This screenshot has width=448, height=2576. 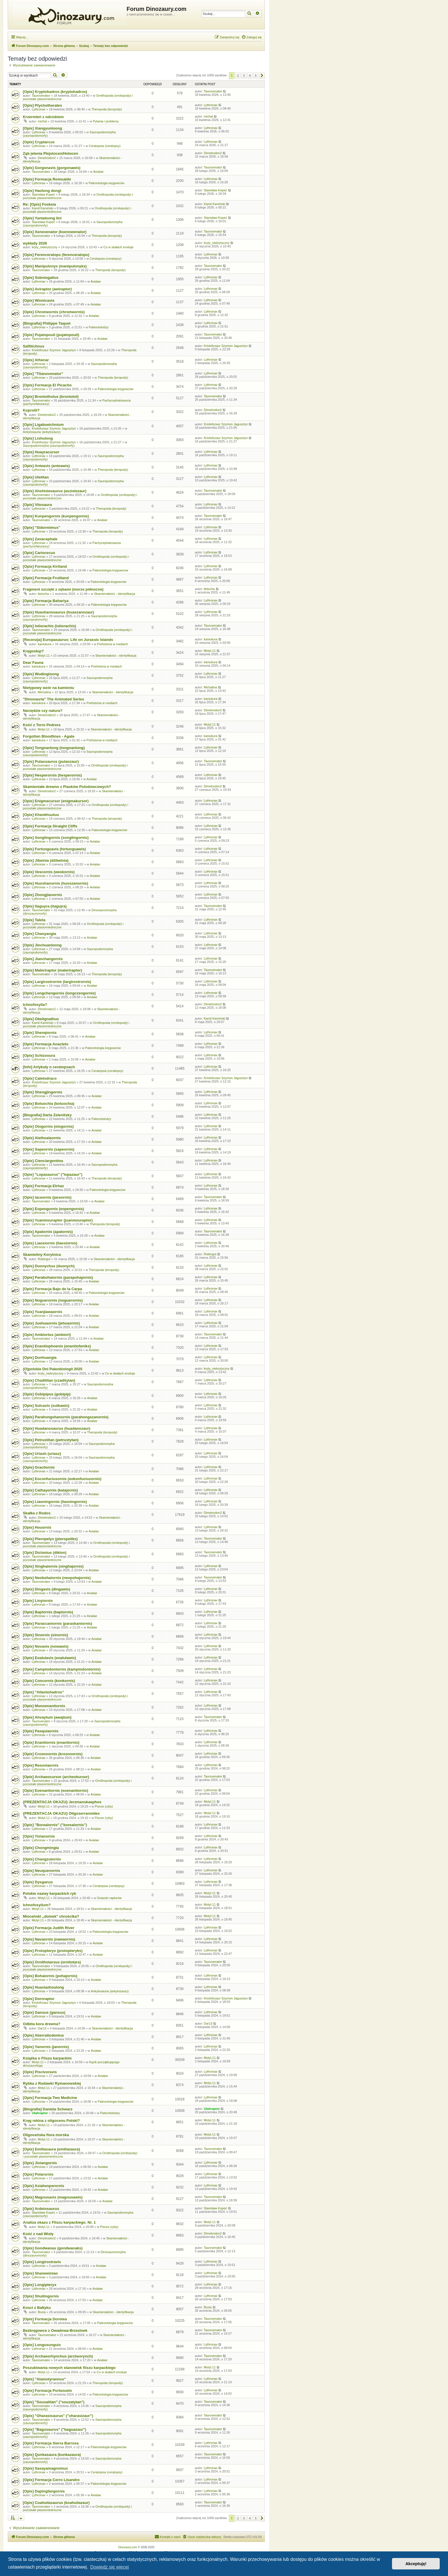 I want to click on Avialae, so click(x=98, y=171).